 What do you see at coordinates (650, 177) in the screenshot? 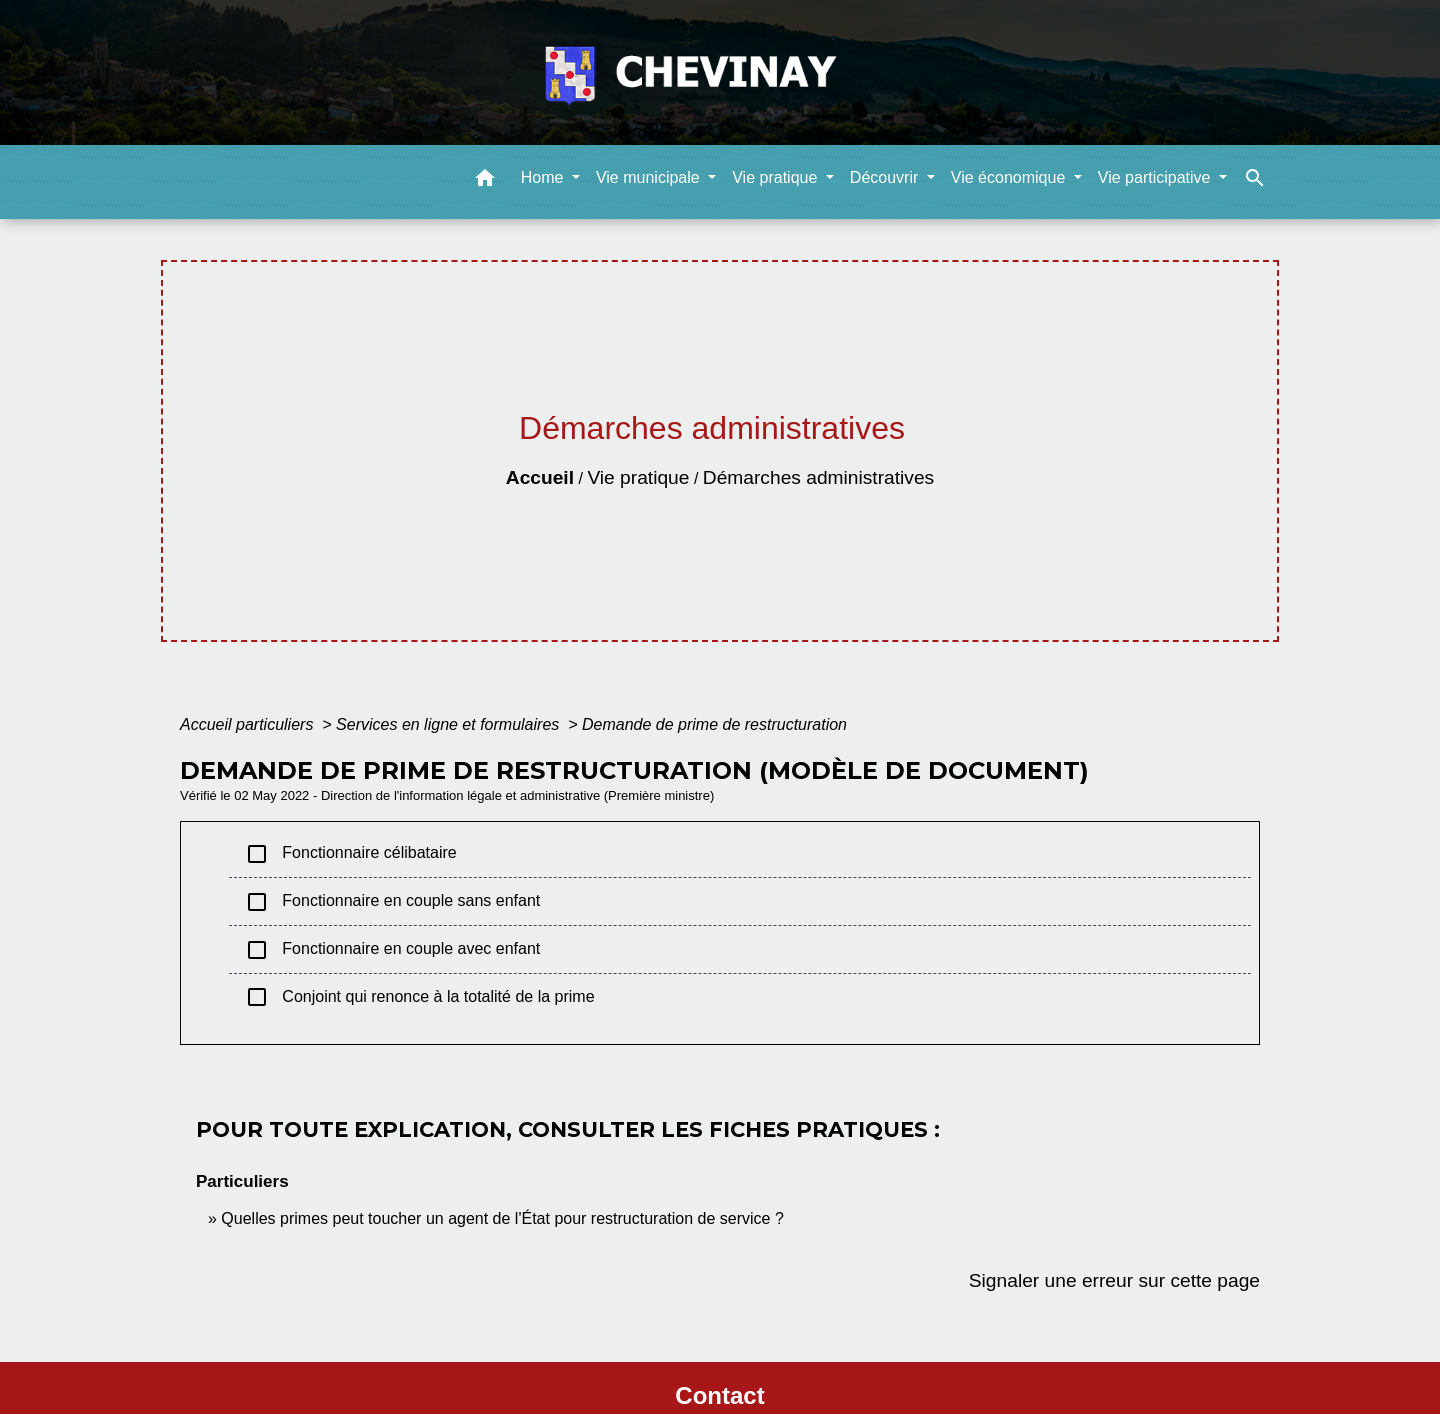
I see `Vie municipale [button]` at bounding box center [650, 177].